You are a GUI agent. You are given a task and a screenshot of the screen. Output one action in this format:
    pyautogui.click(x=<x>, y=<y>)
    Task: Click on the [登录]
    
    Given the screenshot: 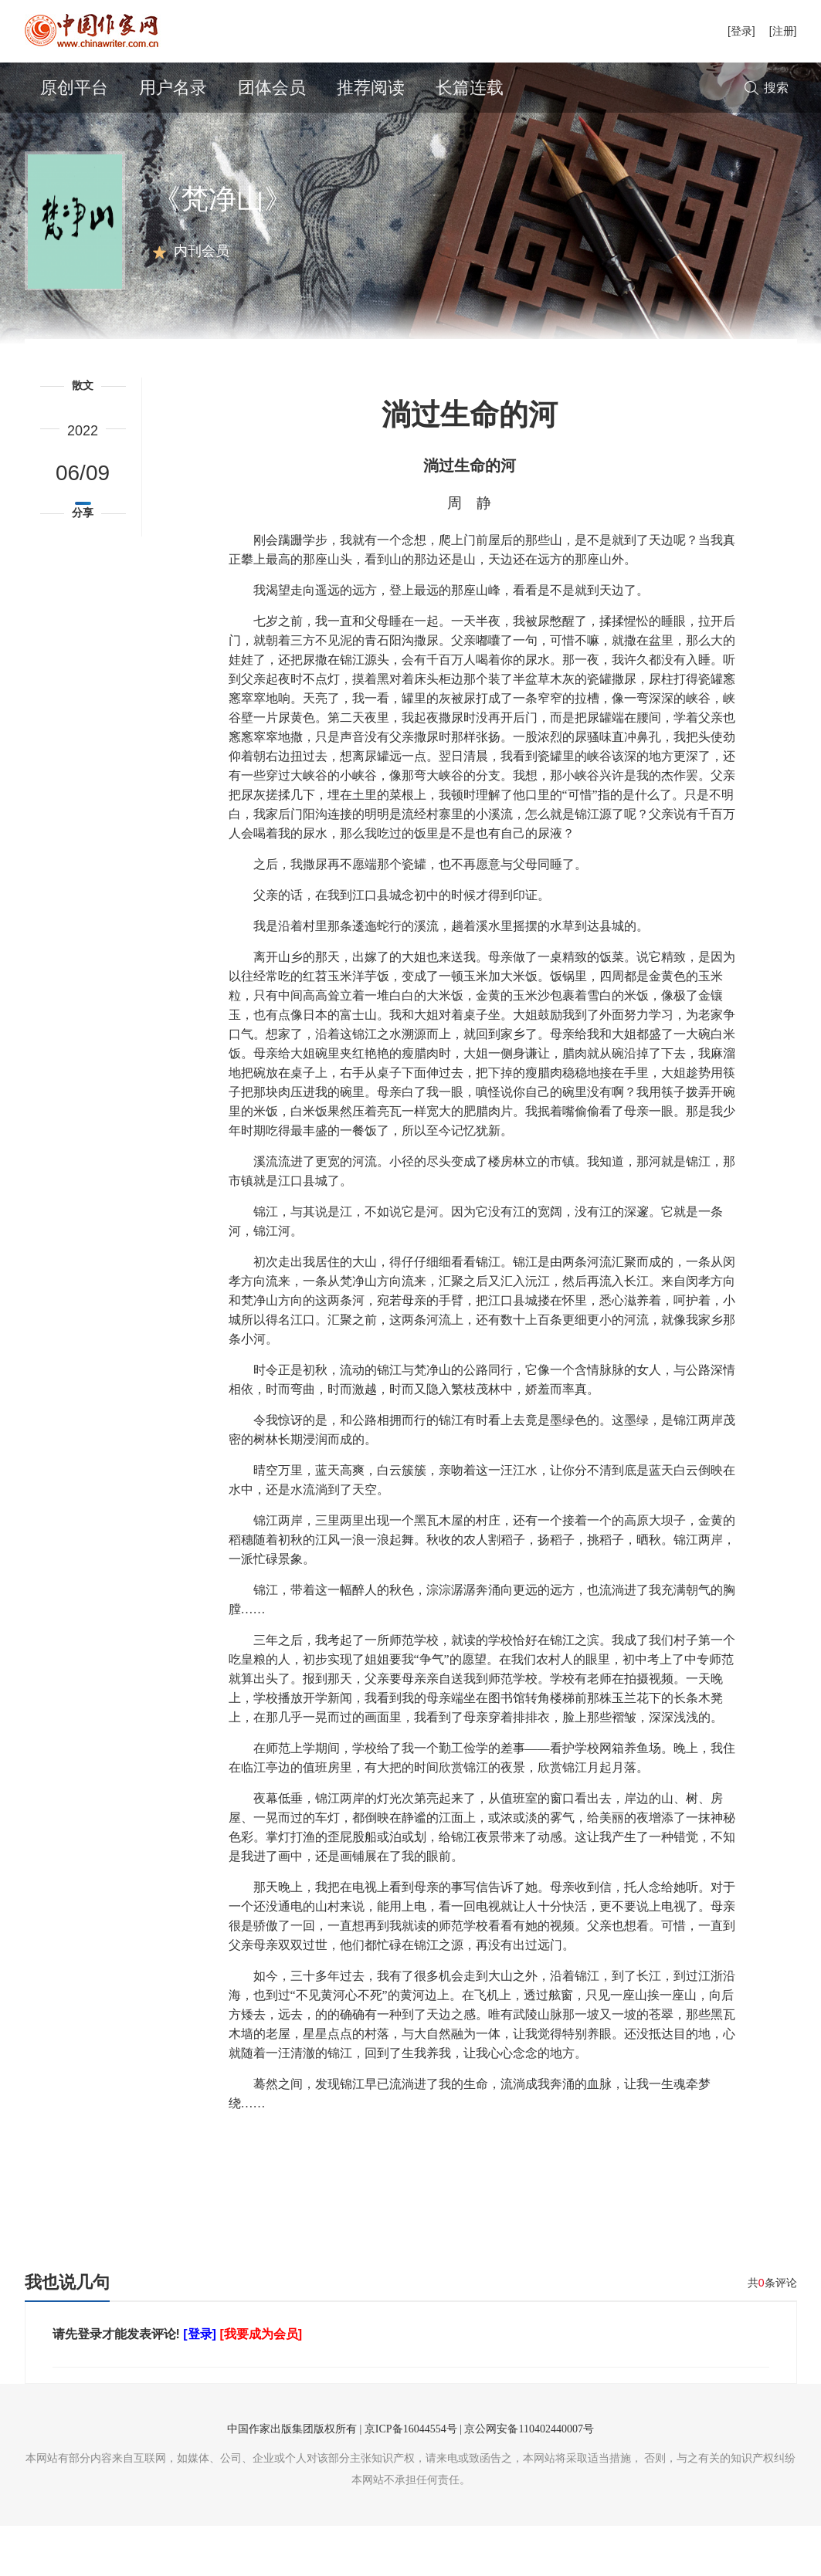 What is the action you would take?
    pyautogui.click(x=741, y=31)
    